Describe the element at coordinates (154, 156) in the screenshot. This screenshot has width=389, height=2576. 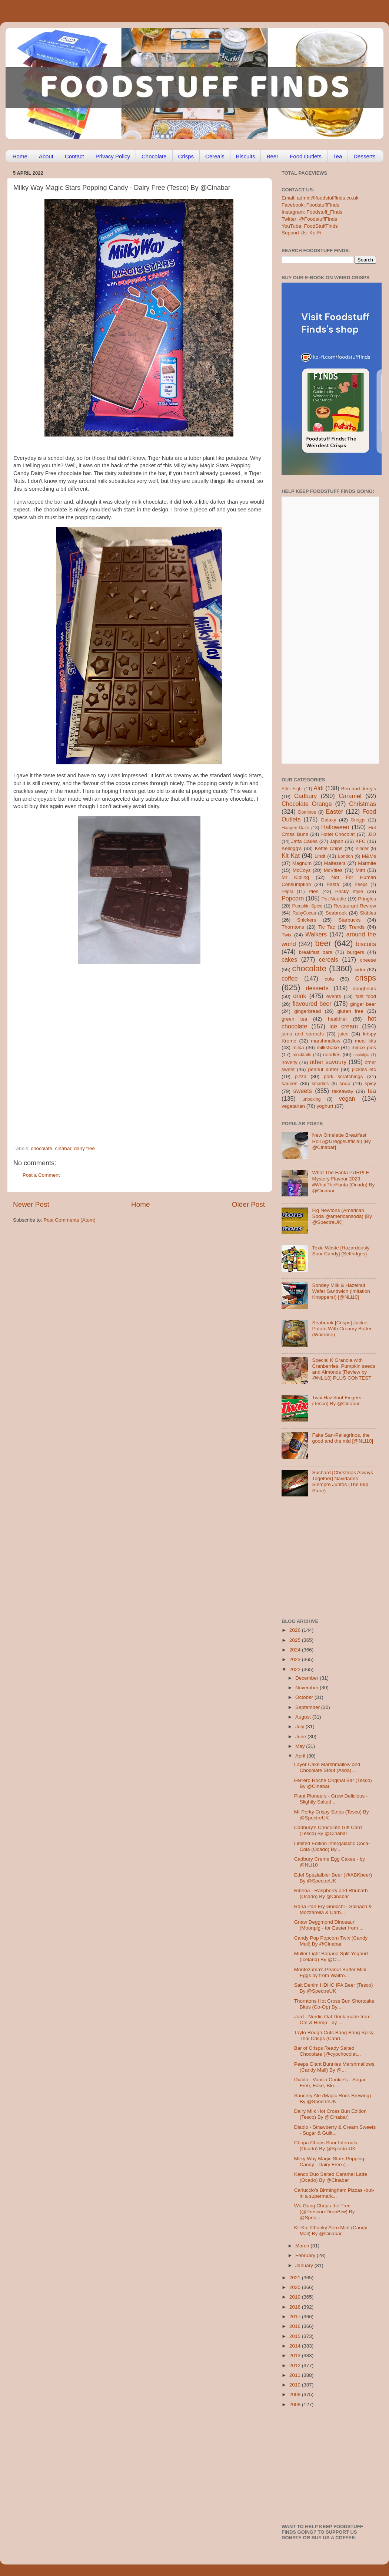
I see `Chocolate` at that location.